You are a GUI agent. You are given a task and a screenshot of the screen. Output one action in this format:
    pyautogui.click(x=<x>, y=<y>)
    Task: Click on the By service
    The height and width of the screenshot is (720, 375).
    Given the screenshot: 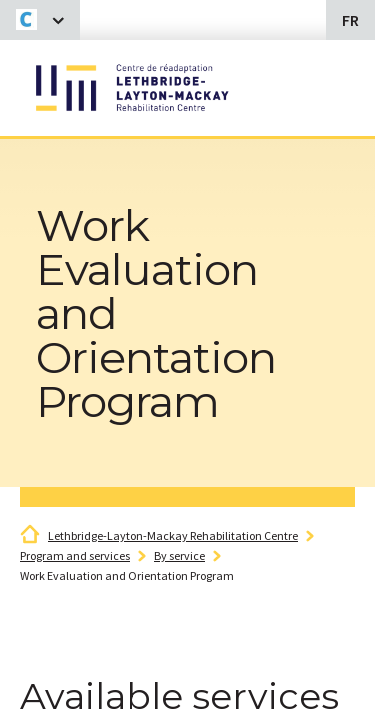 What is the action you would take?
    pyautogui.click(x=179, y=555)
    